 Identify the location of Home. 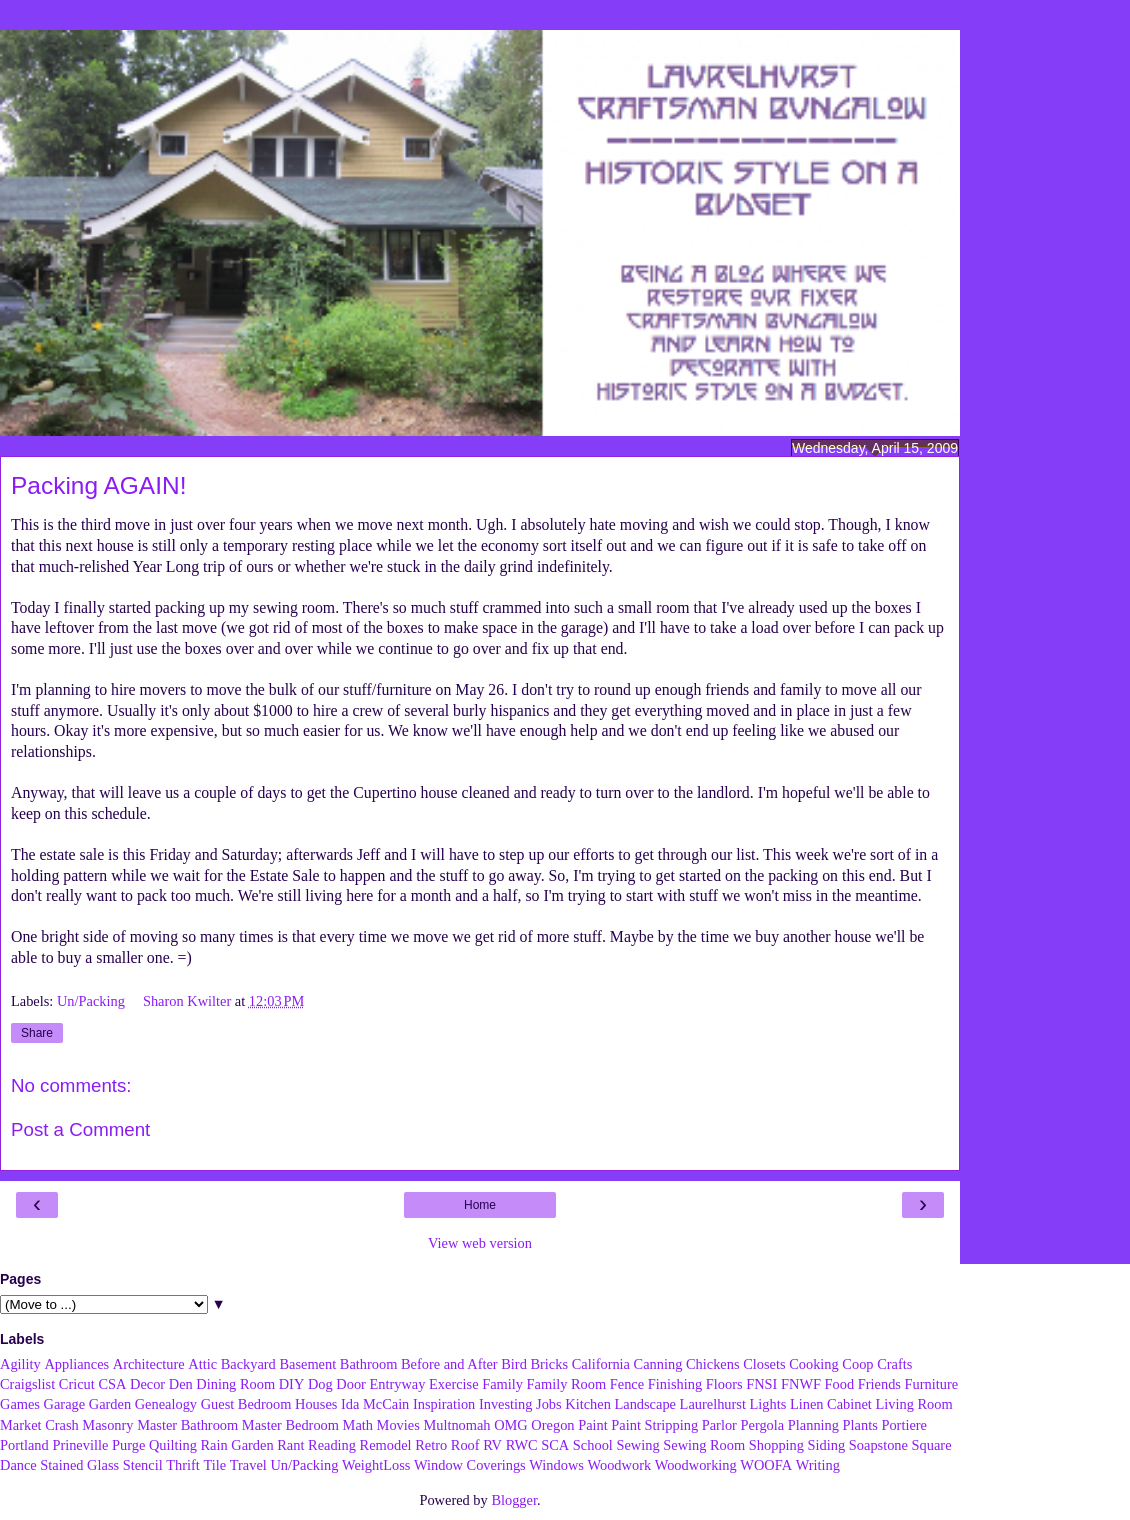
(480, 1205).